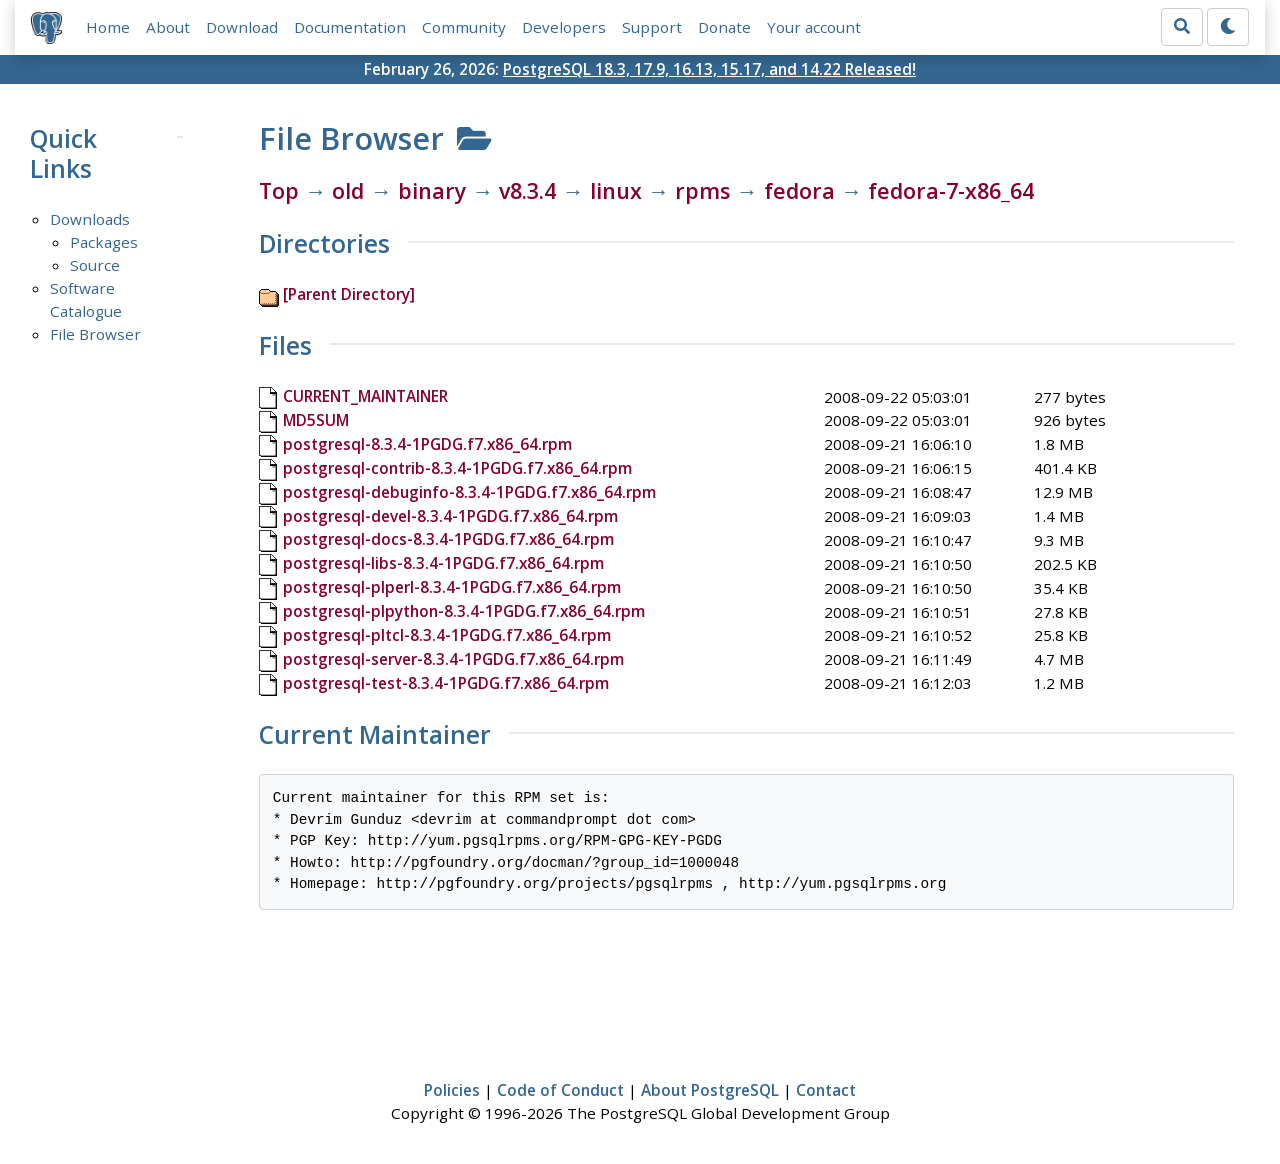 The height and width of the screenshot is (1164, 1280). What do you see at coordinates (724, 27) in the screenshot?
I see `Donate` at bounding box center [724, 27].